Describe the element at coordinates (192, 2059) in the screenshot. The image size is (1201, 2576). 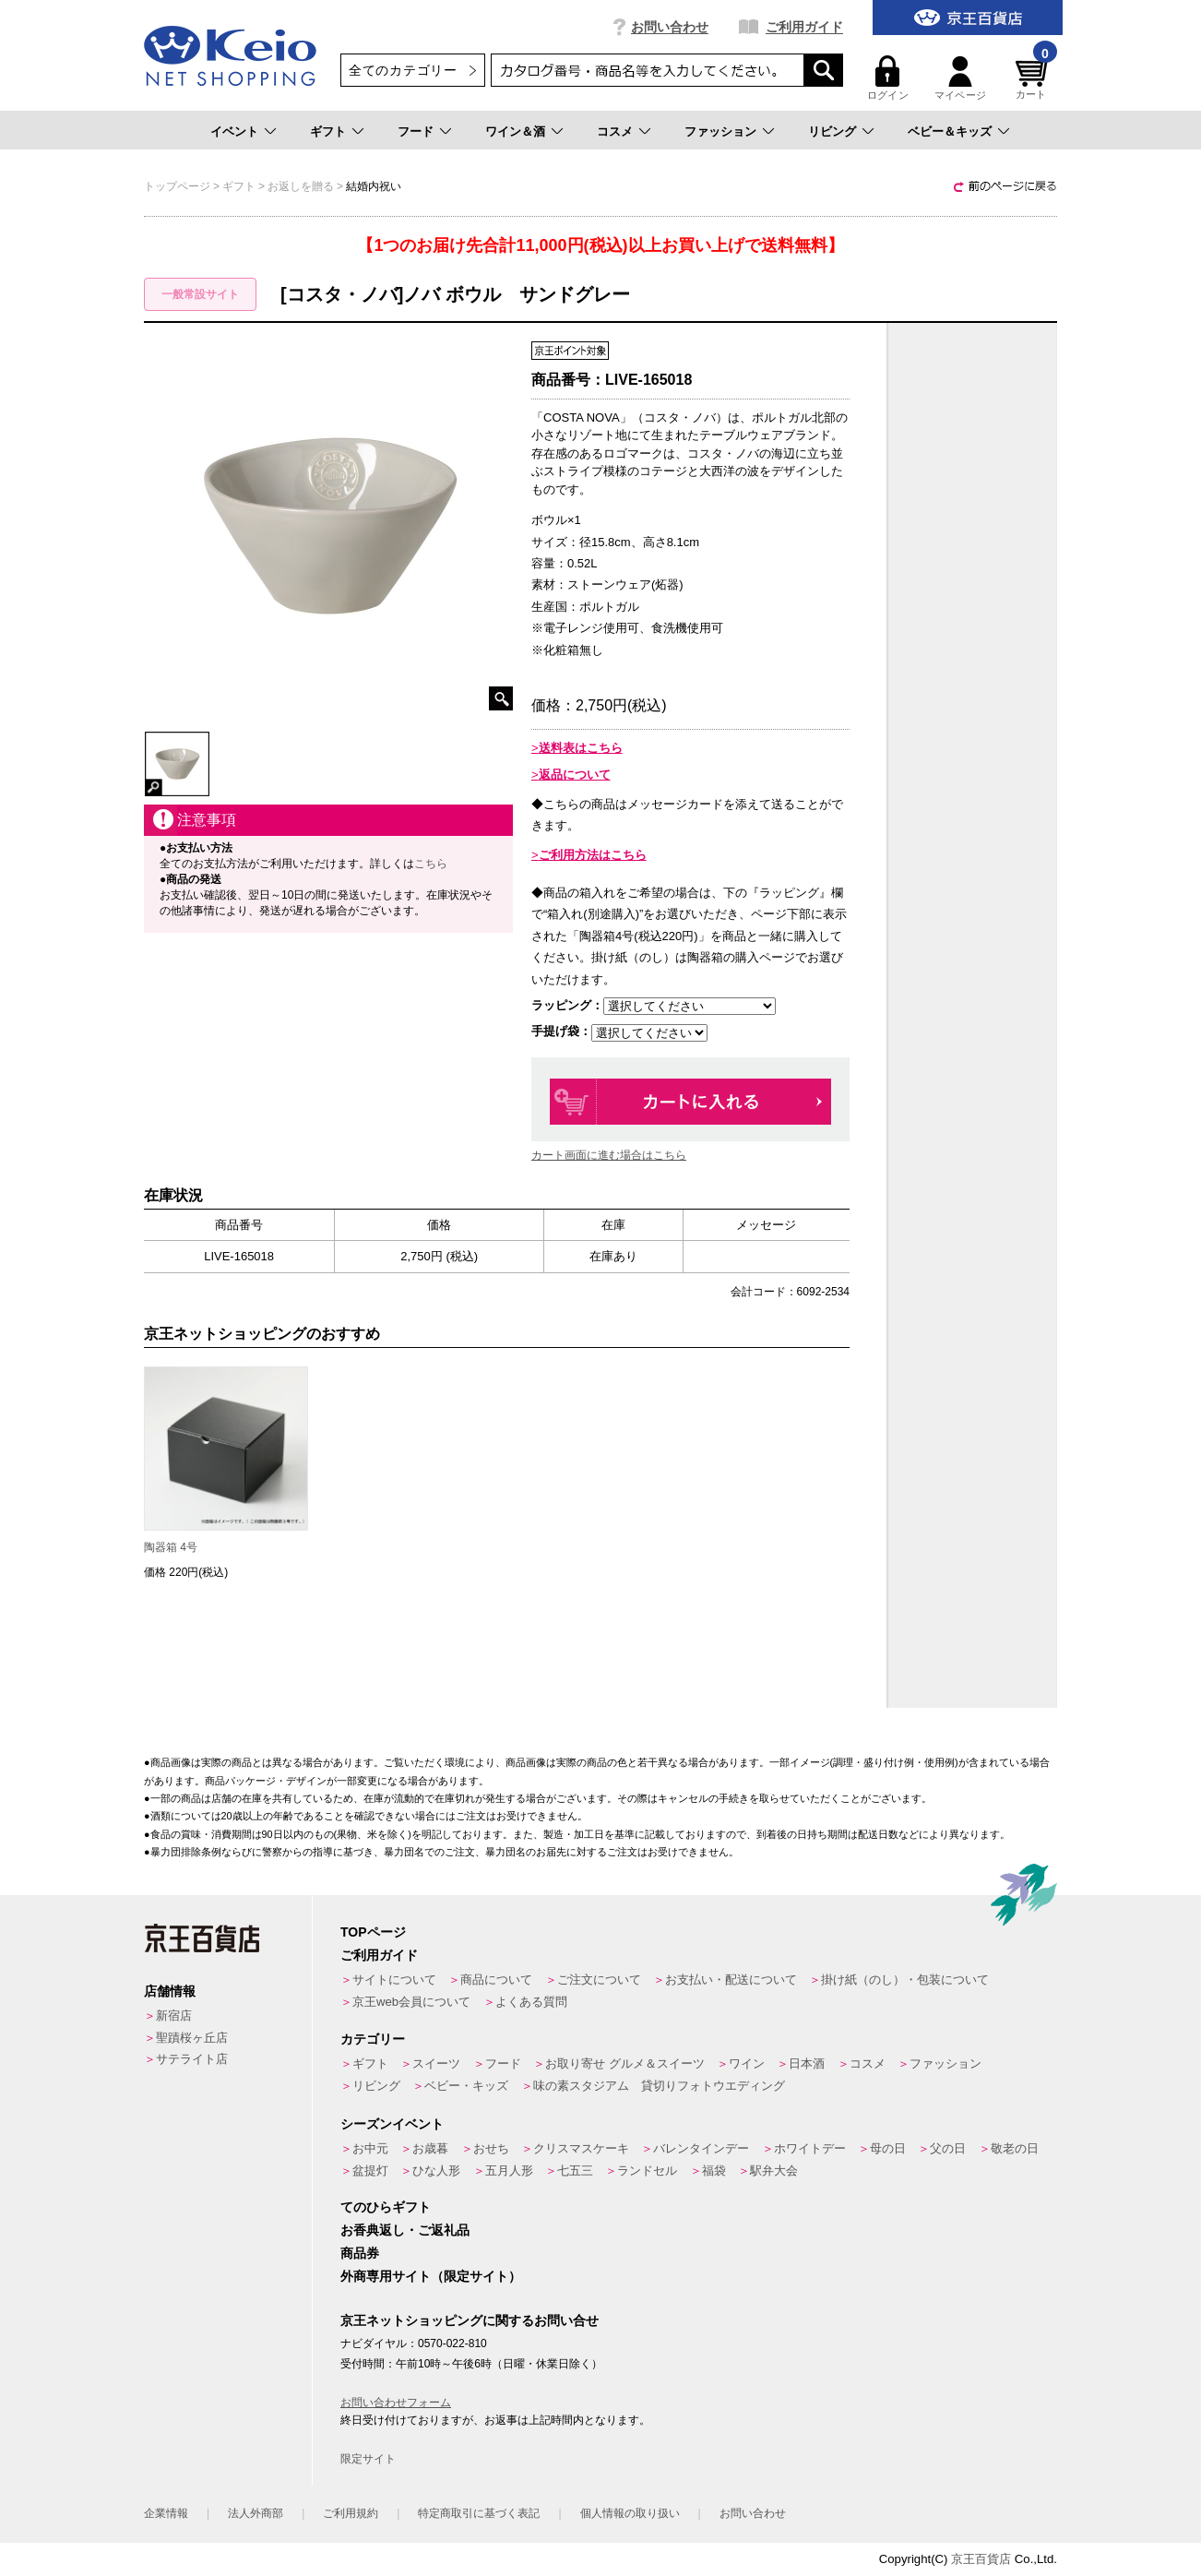
I see `サテライト店` at that location.